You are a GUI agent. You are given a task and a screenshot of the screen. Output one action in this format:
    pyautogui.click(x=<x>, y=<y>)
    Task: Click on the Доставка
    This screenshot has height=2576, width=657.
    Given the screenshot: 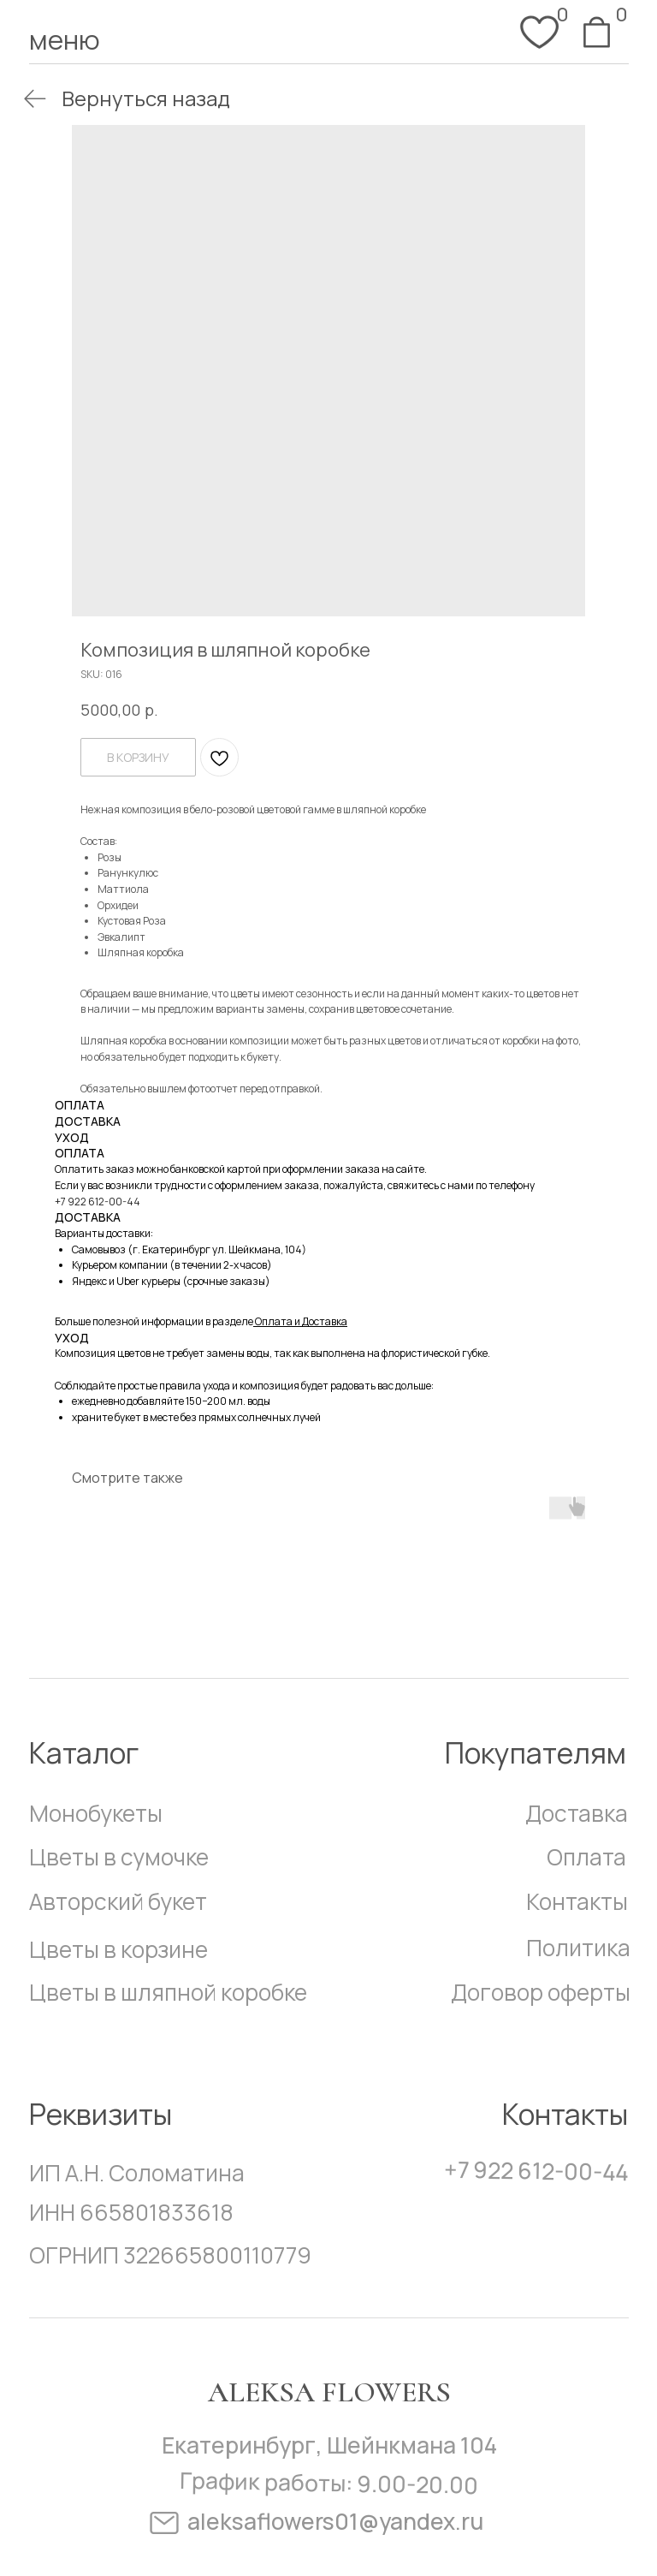 What is the action you would take?
    pyautogui.click(x=576, y=1813)
    